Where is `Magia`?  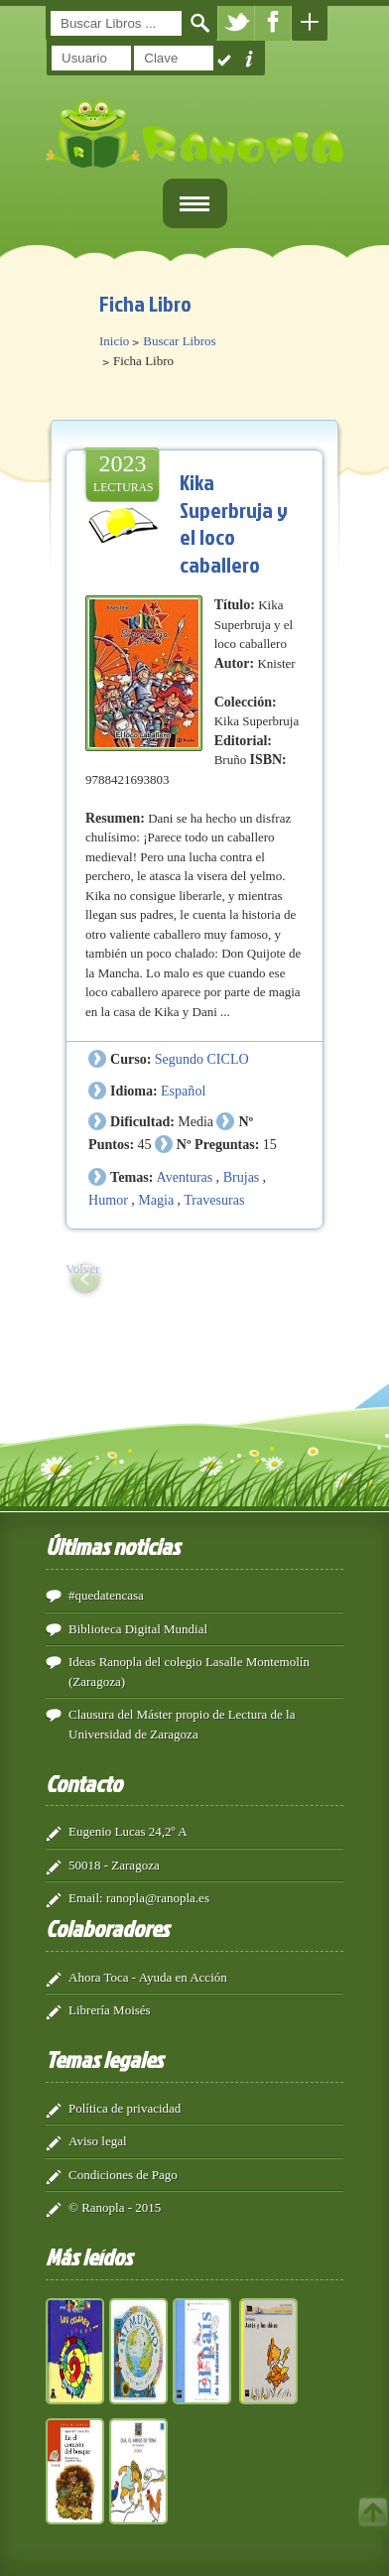 Magia is located at coordinates (156, 1200).